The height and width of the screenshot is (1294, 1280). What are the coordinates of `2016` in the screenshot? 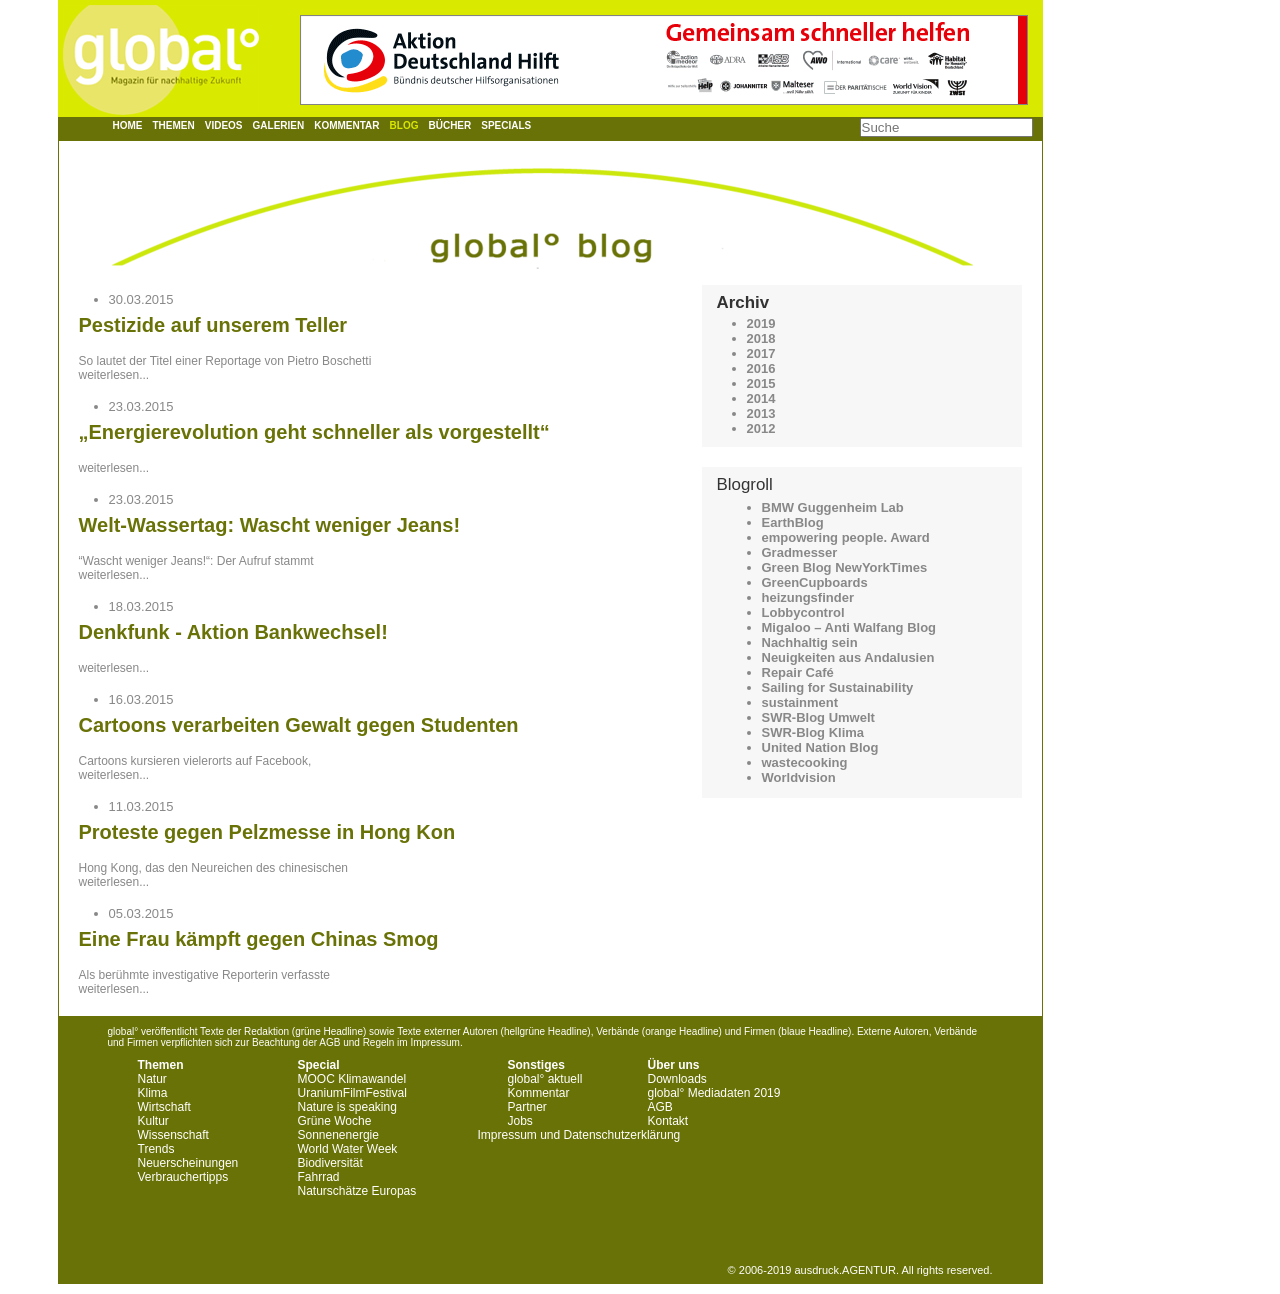 It's located at (761, 368).